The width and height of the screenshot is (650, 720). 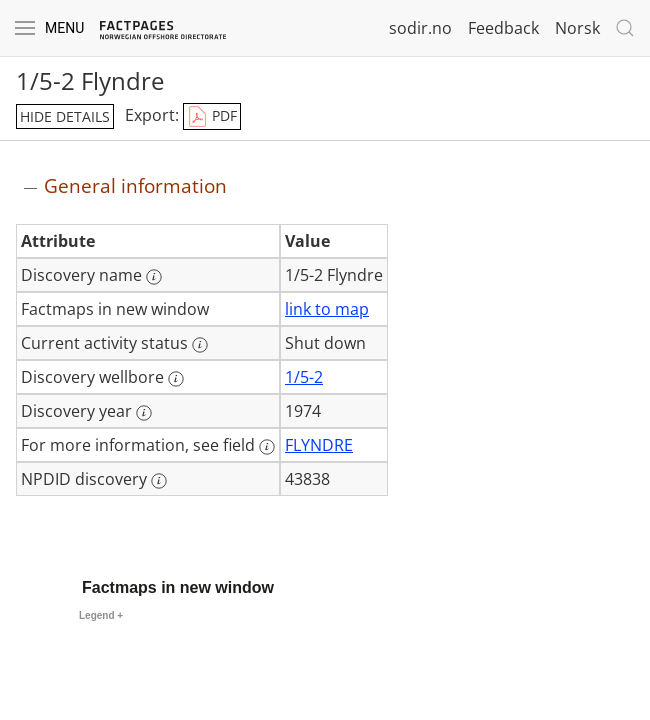 What do you see at coordinates (200, 345) in the screenshot?
I see `[More information: Current activity status]` at bounding box center [200, 345].